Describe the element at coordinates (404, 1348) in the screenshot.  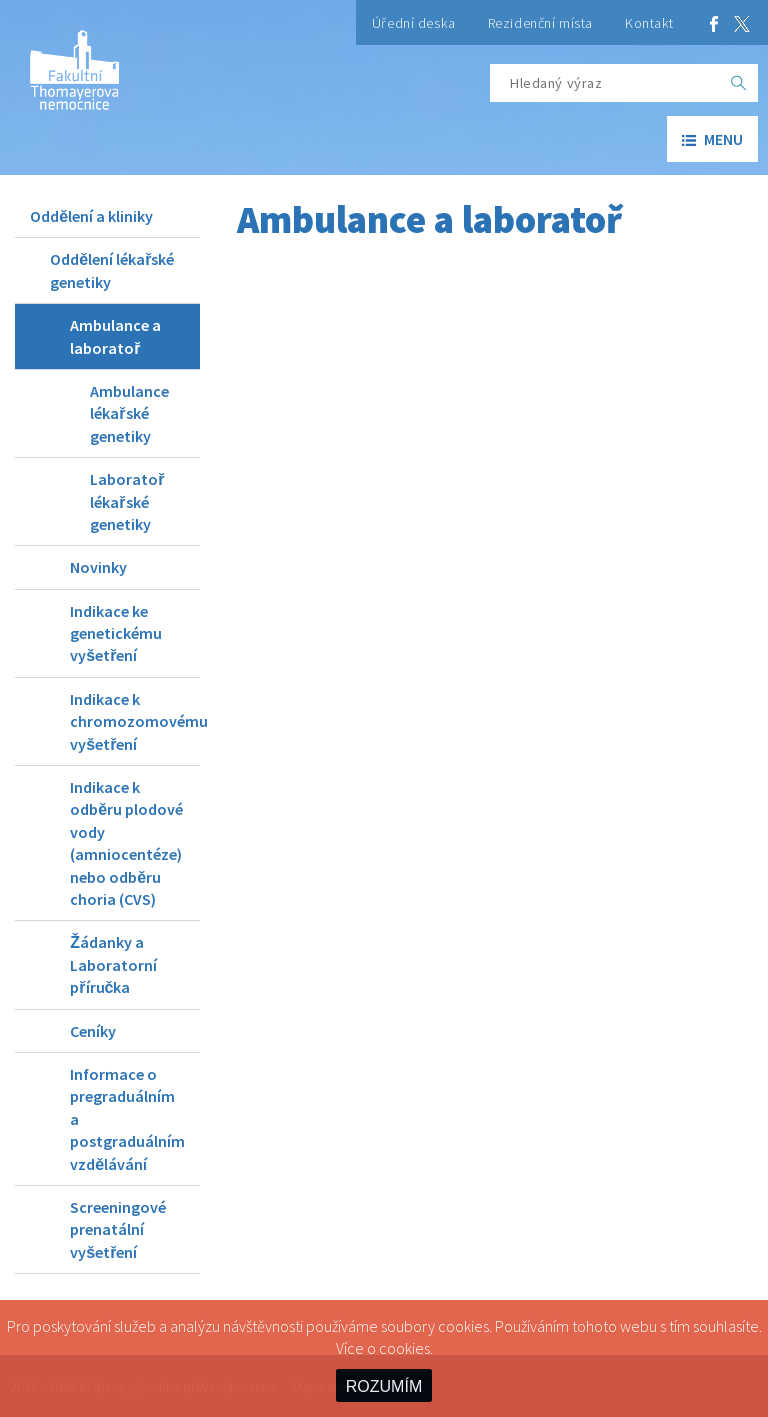
I see `cookies` at that location.